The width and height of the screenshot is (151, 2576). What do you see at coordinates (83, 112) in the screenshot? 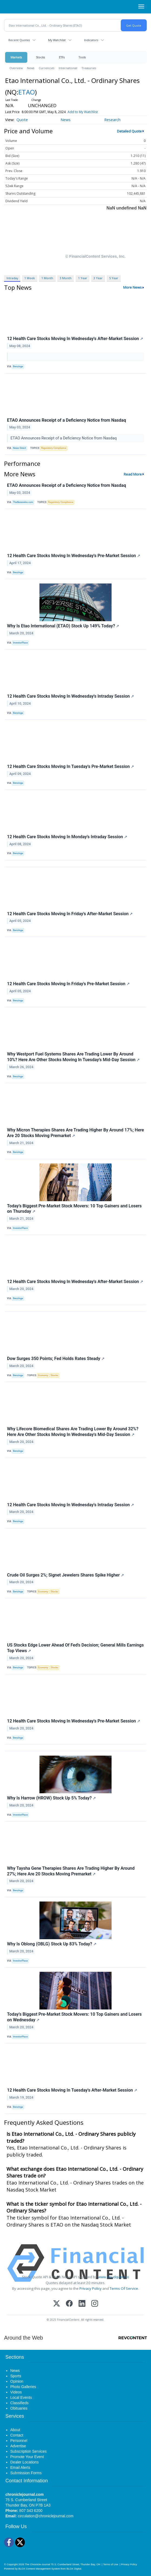
I see `Add to My Watchlist` at bounding box center [83, 112].